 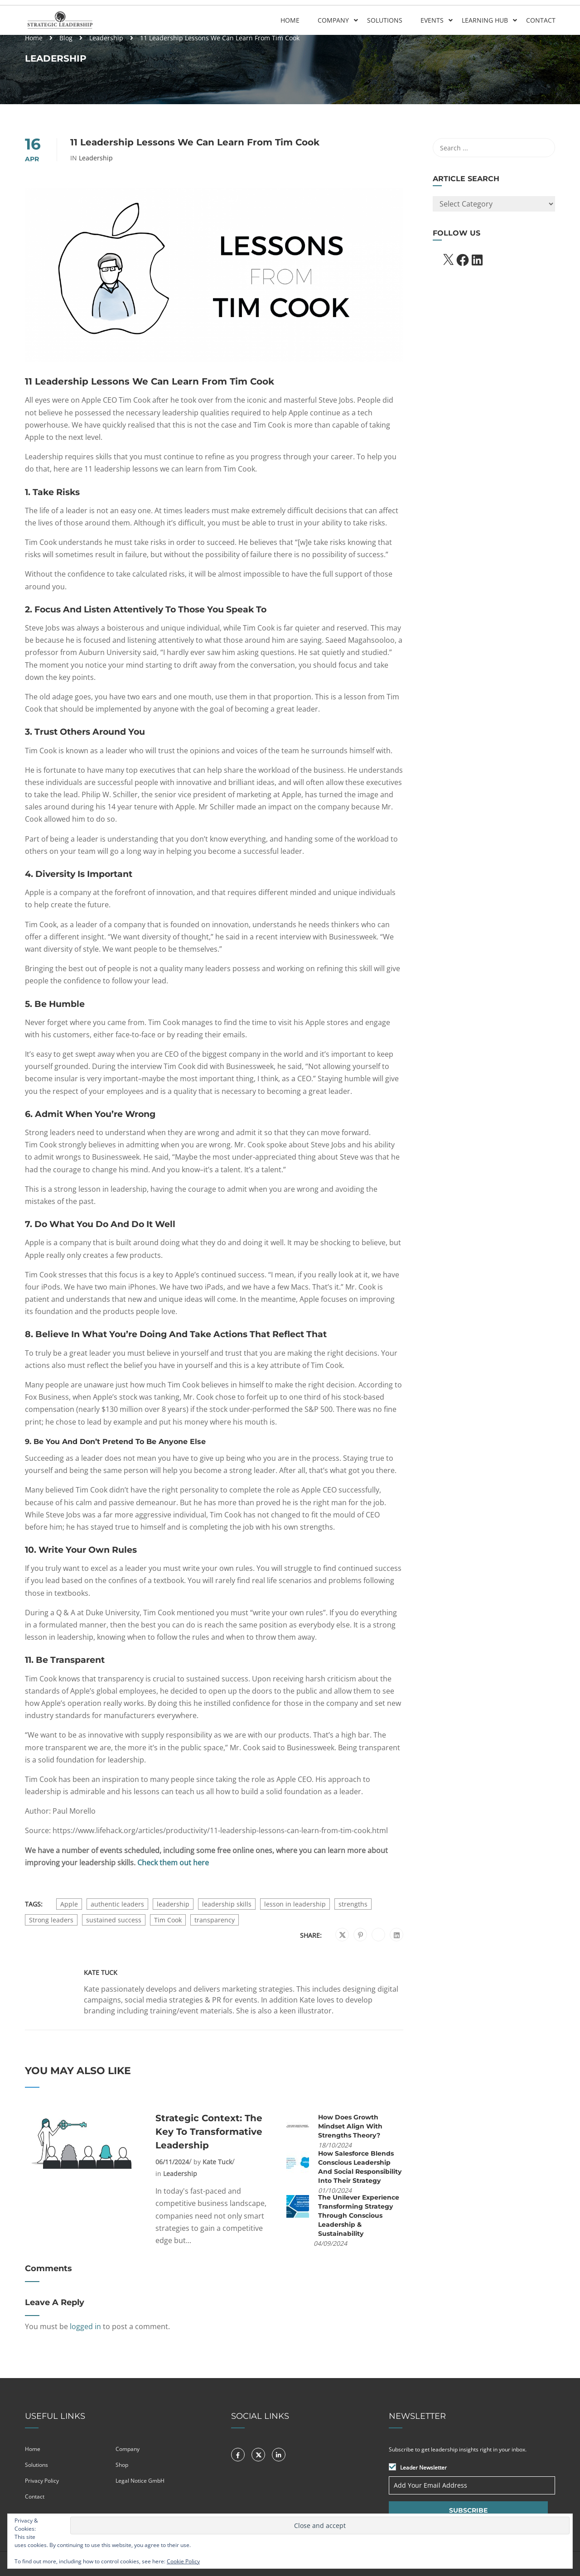 What do you see at coordinates (122, 2465) in the screenshot?
I see `Shop` at bounding box center [122, 2465].